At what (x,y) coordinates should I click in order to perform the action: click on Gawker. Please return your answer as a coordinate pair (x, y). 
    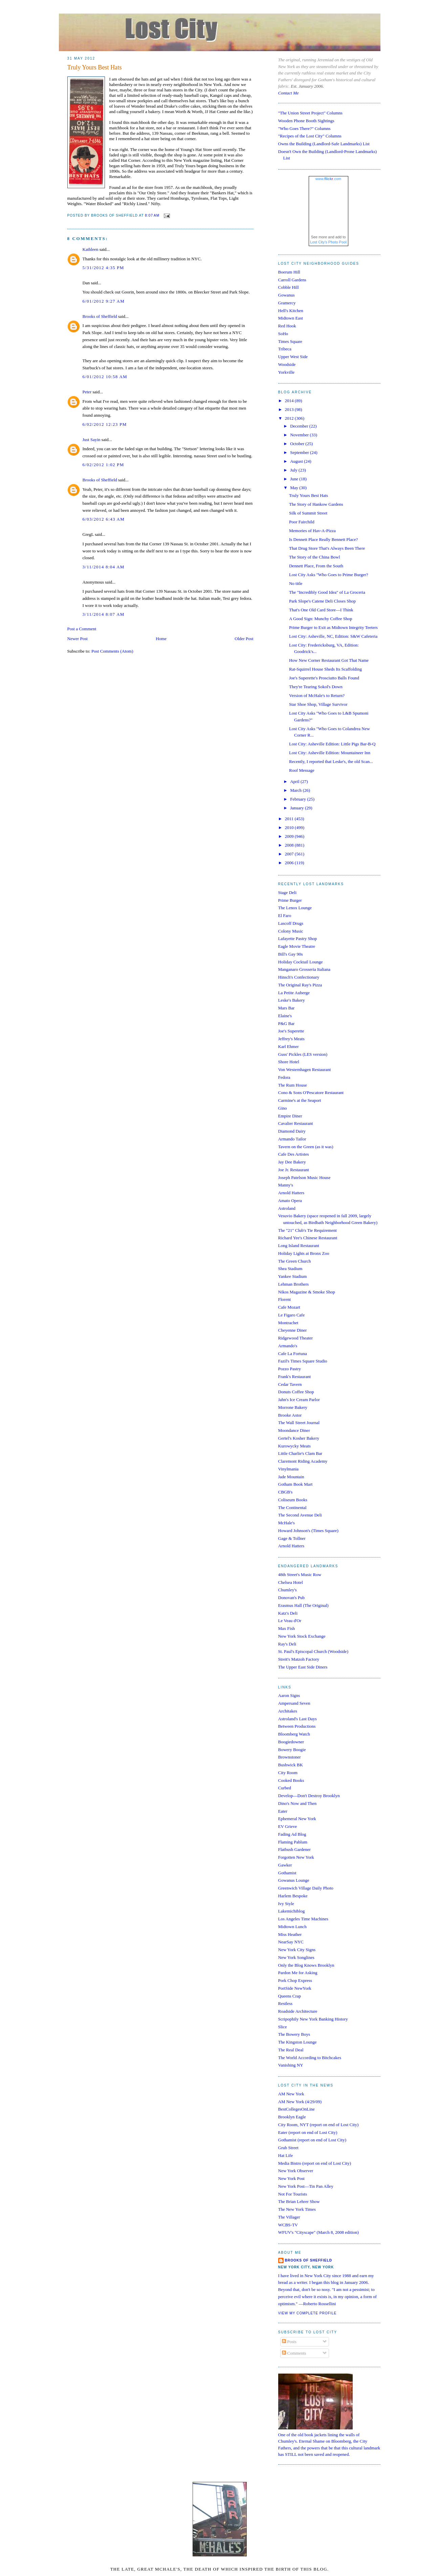
    Looking at the image, I should click on (285, 1865).